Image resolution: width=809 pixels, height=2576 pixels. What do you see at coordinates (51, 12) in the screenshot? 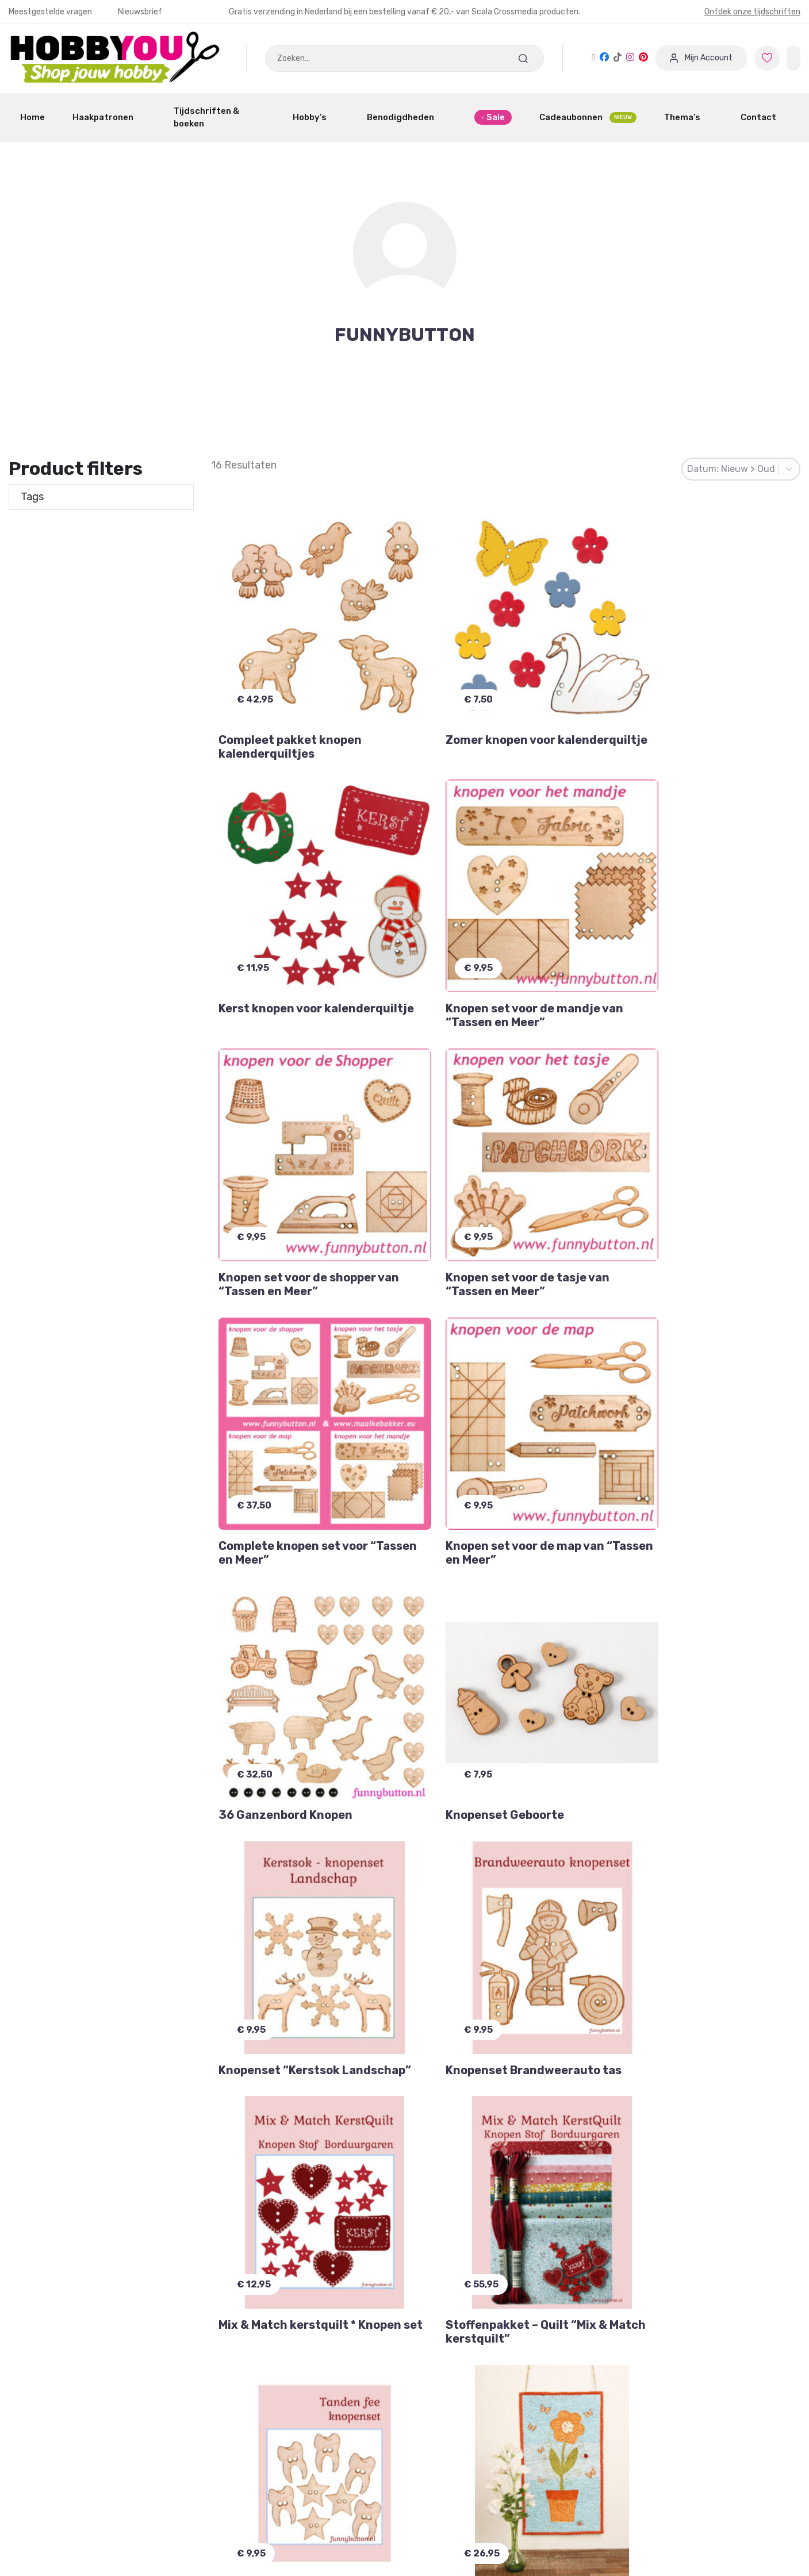
I see `Meestgestelde vragen` at bounding box center [51, 12].